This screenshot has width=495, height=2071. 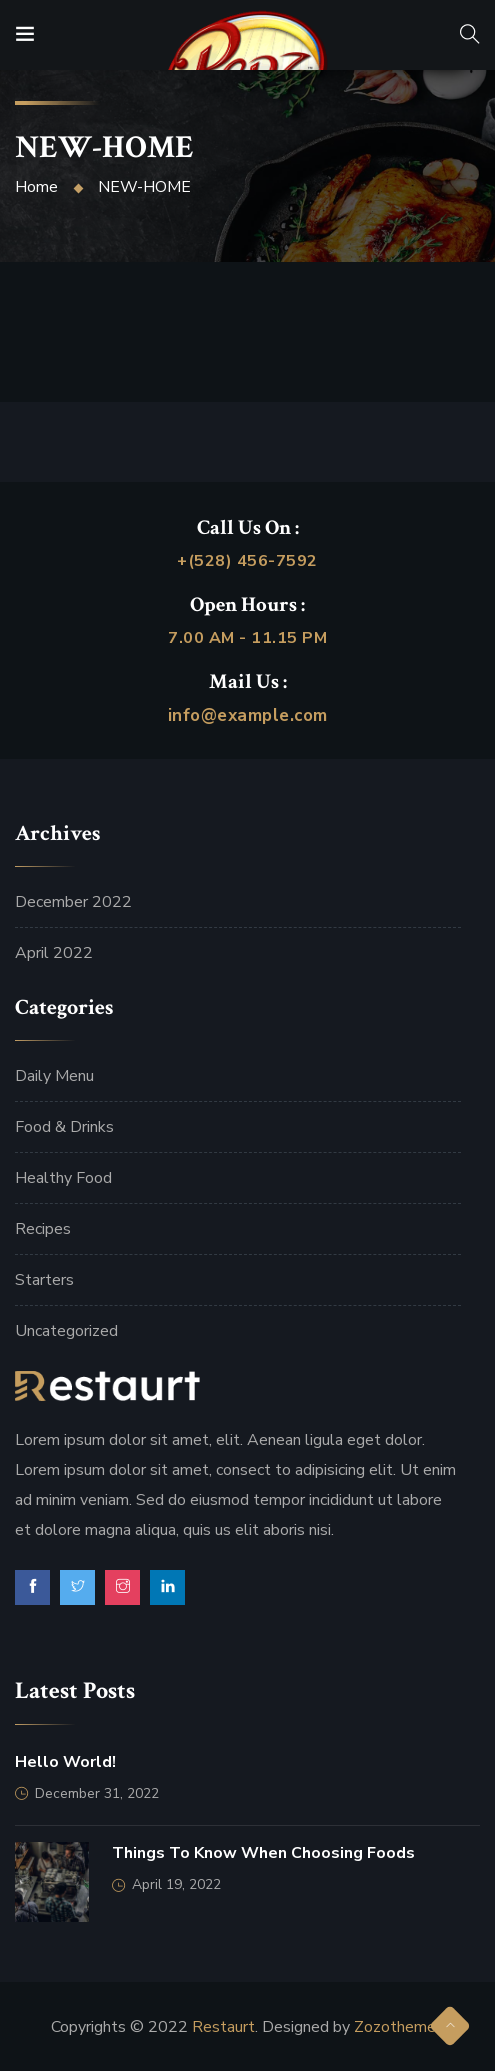 I want to click on Hello world!, so click(x=65, y=1762).